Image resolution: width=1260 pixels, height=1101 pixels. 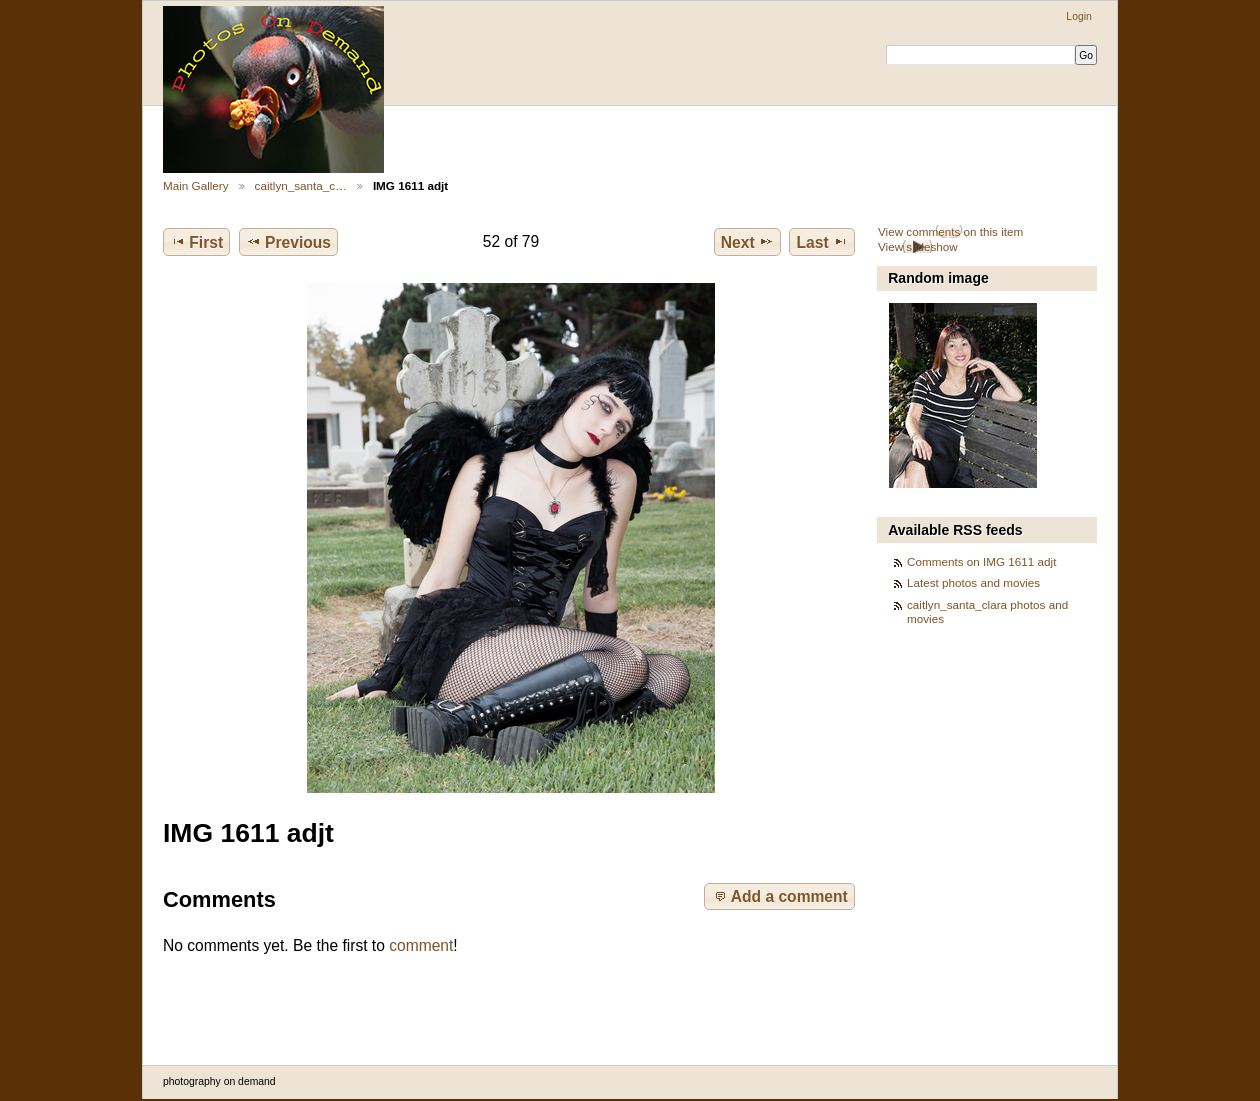 I want to click on Latest photos and movies, so click(x=973, y=582).